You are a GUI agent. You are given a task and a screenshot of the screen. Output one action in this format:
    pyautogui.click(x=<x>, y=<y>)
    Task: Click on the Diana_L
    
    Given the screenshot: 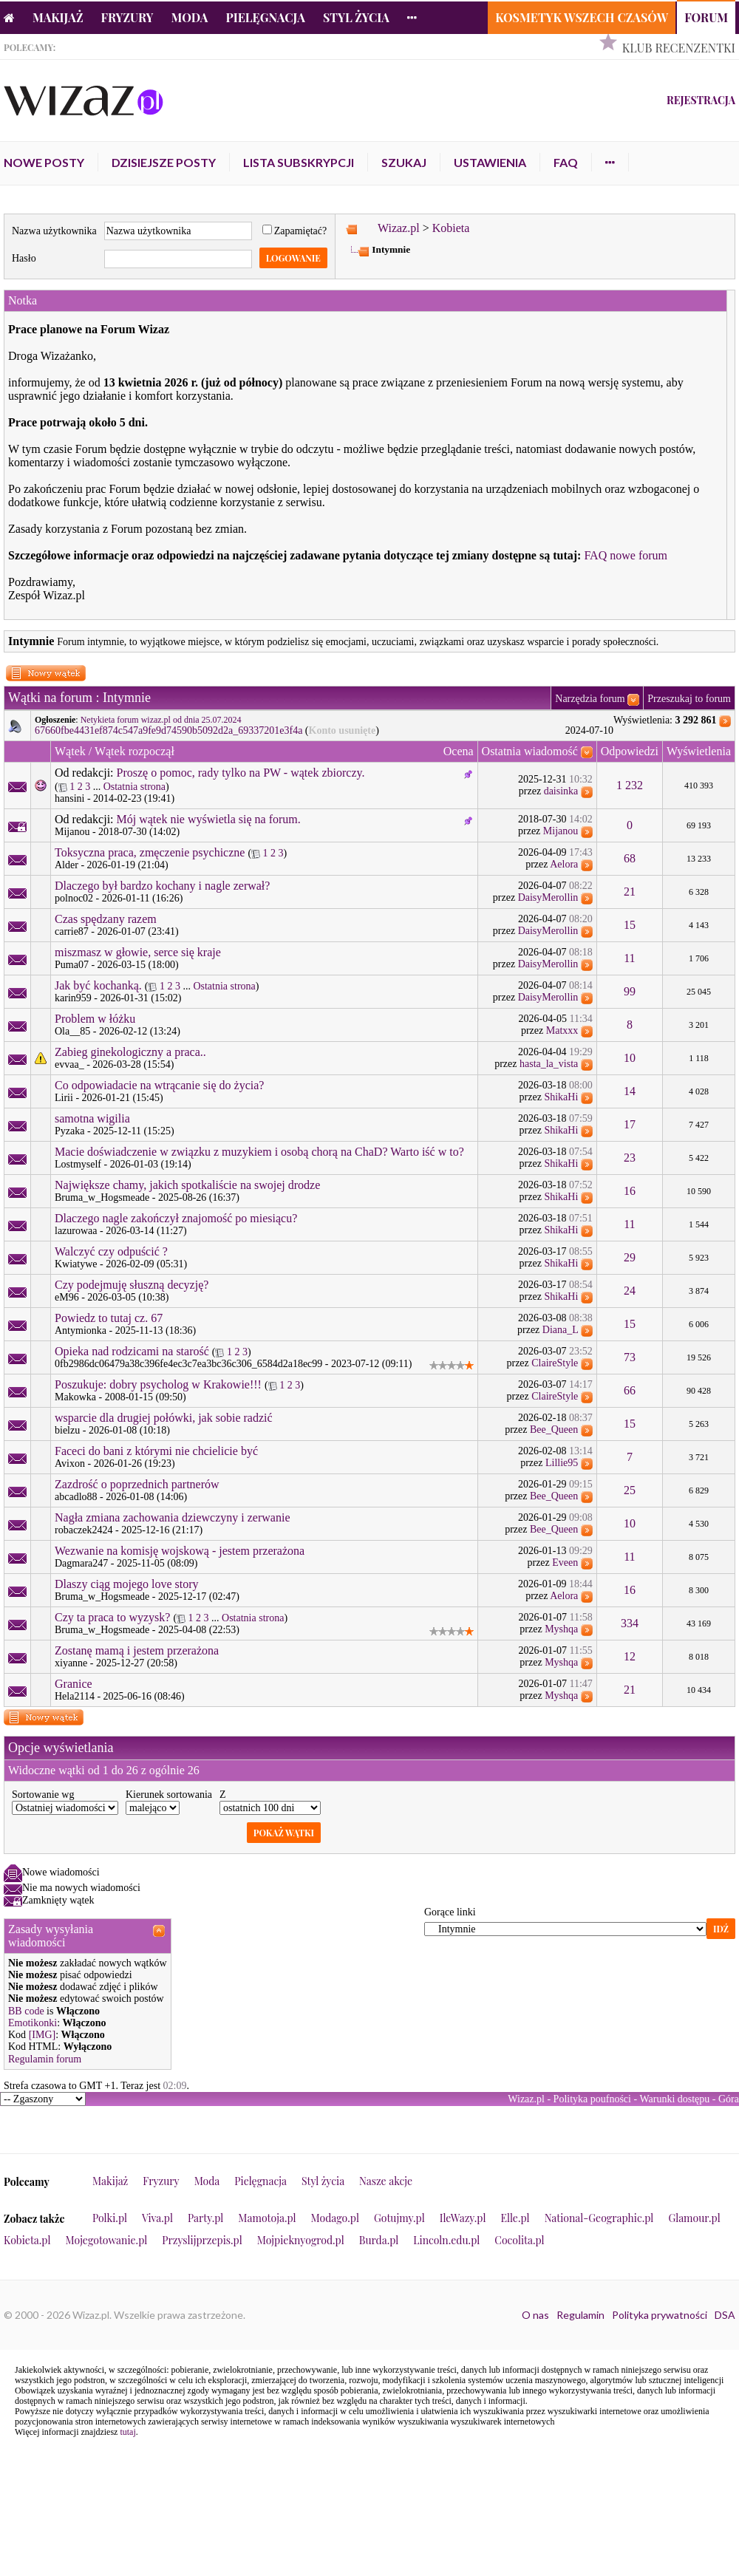 What is the action you would take?
    pyautogui.click(x=560, y=1329)
    